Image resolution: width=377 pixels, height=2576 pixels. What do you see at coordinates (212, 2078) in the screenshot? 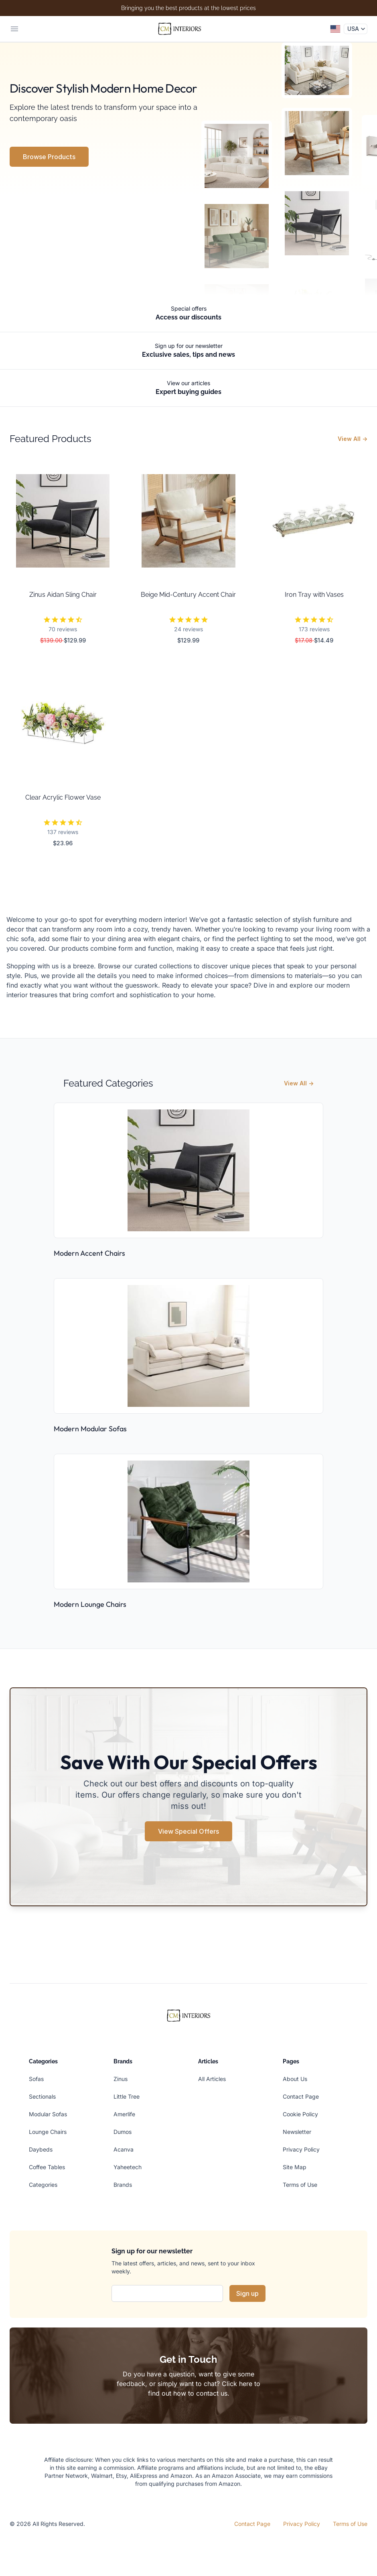
I see `All Articles` at bounding box center [212, 2078].